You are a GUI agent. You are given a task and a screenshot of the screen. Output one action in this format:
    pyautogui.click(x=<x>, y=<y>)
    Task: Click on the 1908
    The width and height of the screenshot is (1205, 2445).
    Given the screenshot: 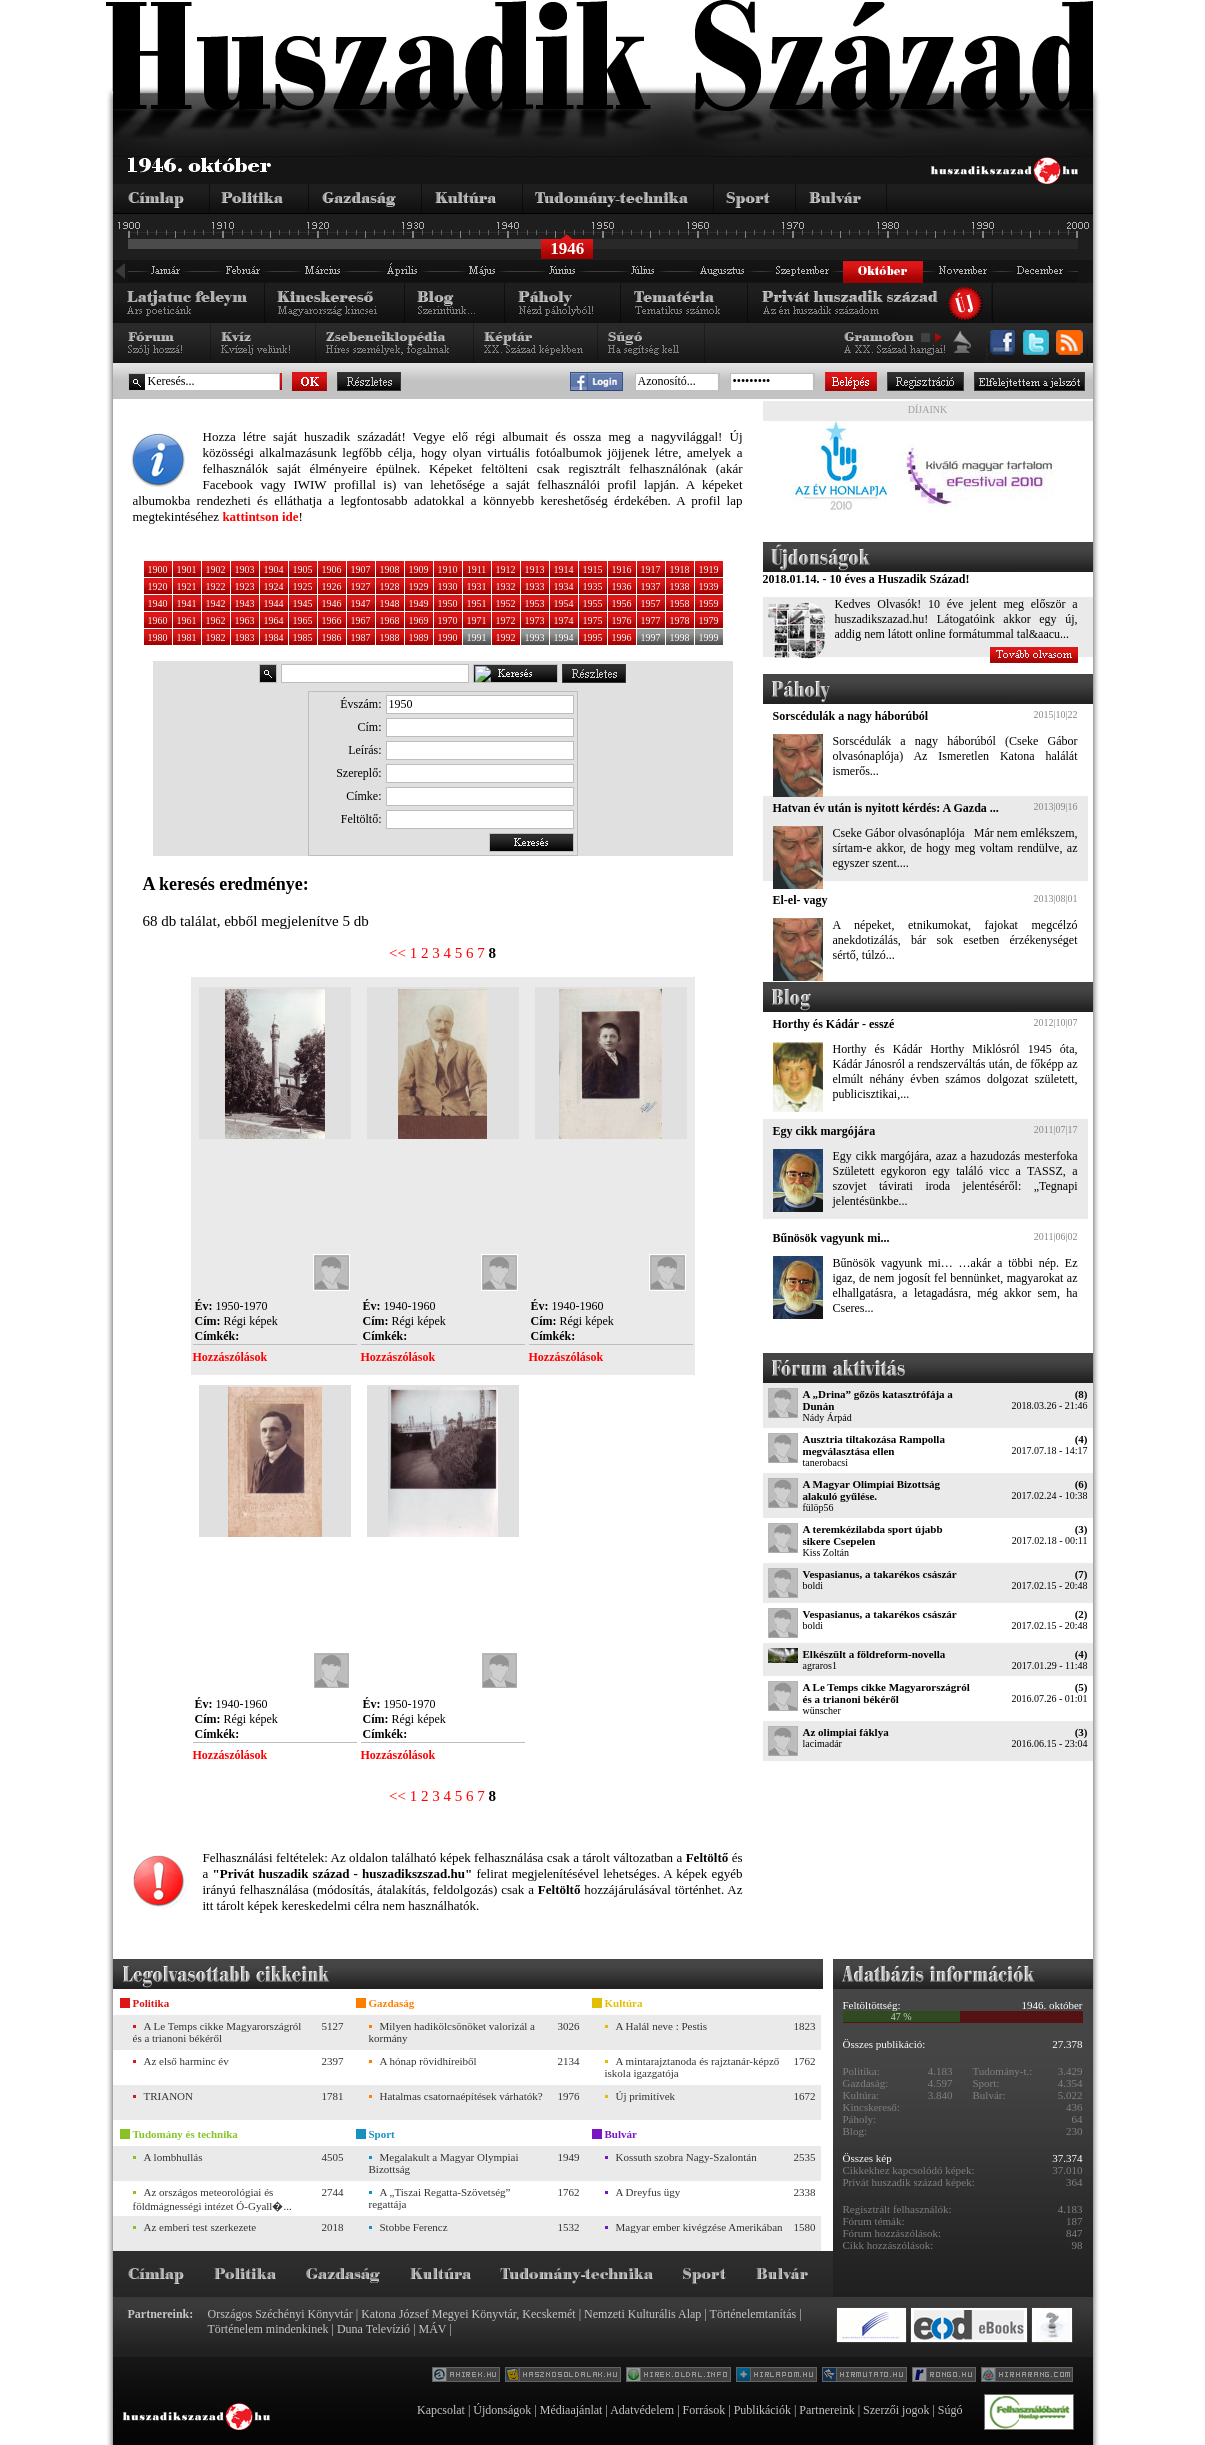 What is the action you would take?
    pyautogui.click(x=390, y=569)
    